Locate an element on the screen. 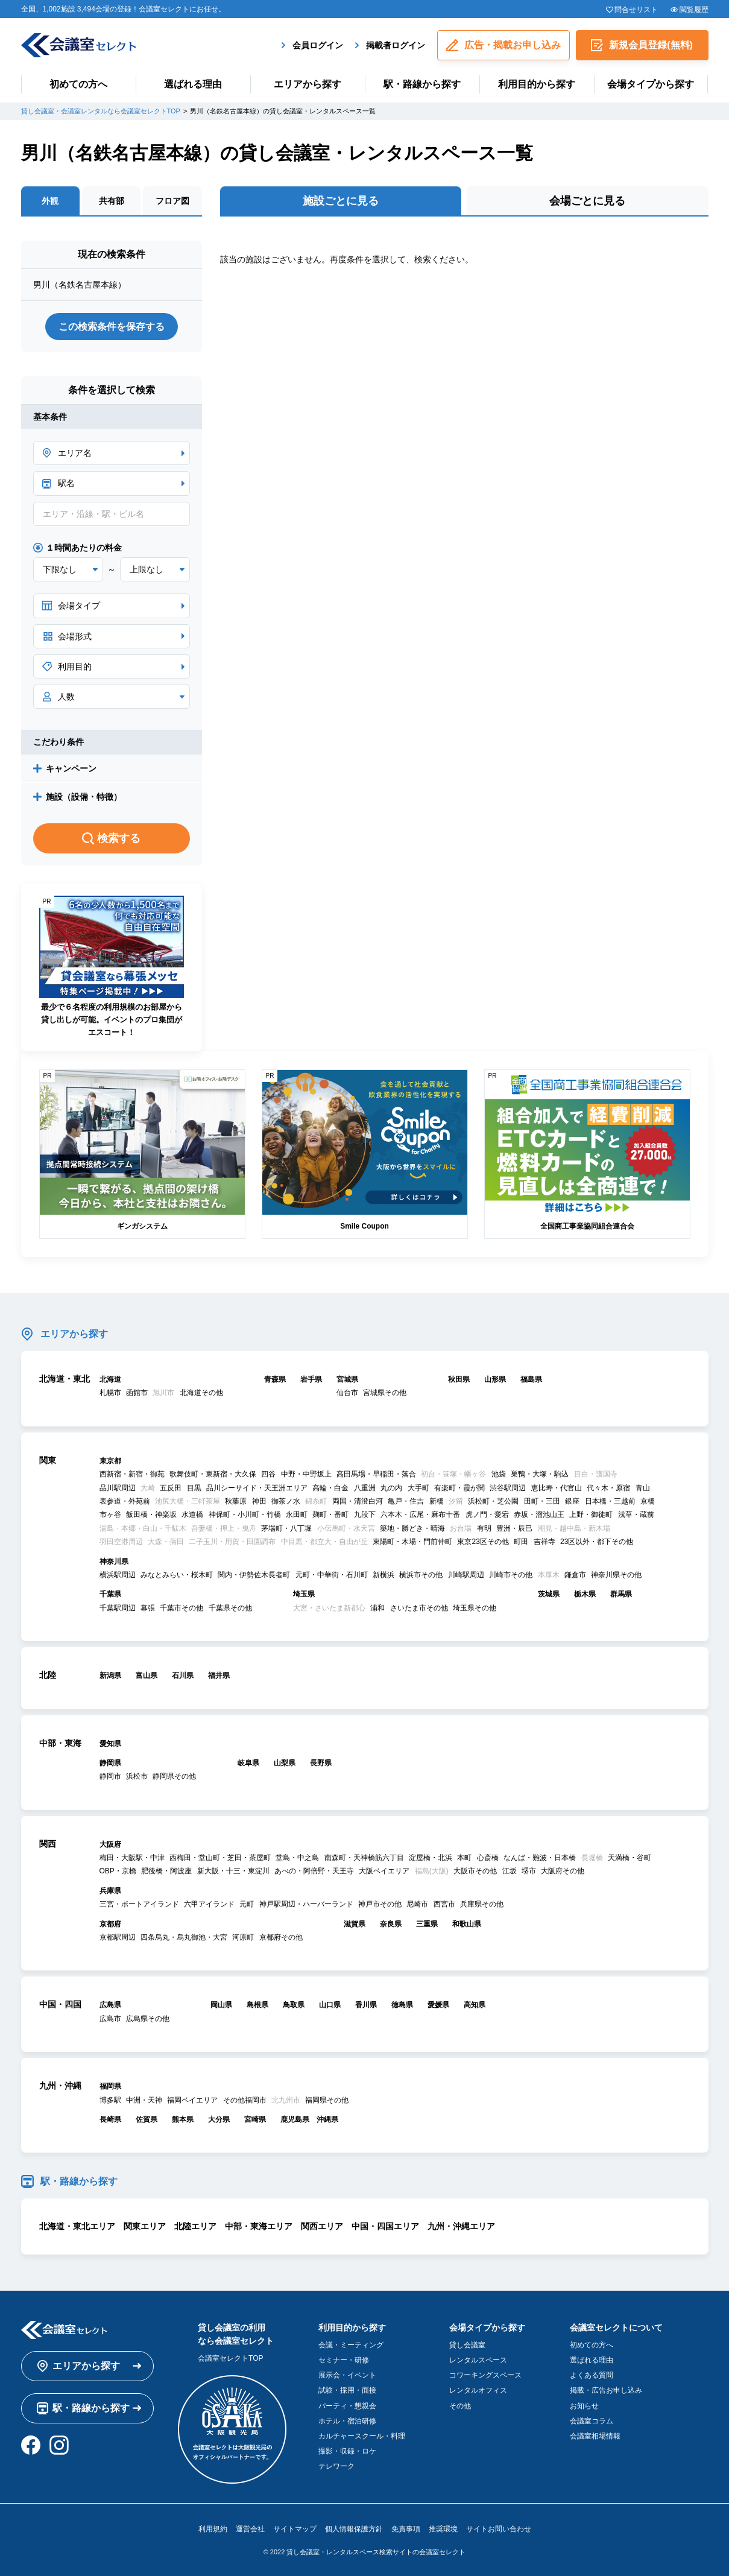  京橋 is located at coordinates (647, 1501).